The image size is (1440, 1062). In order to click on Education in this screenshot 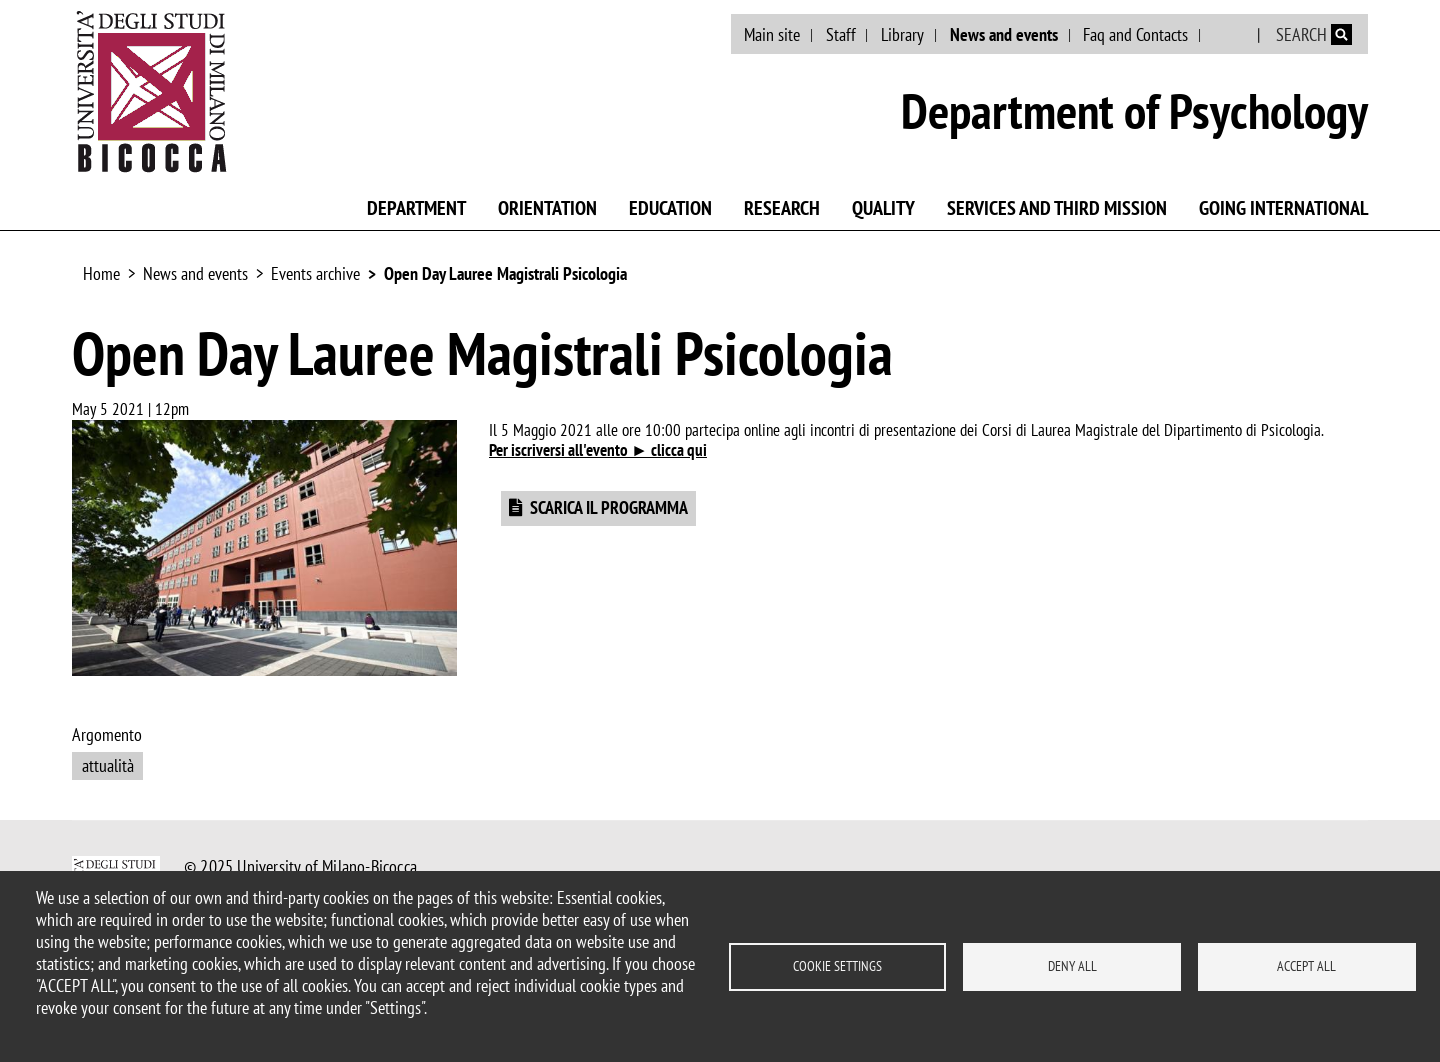, I will do `click(670, 208)`.